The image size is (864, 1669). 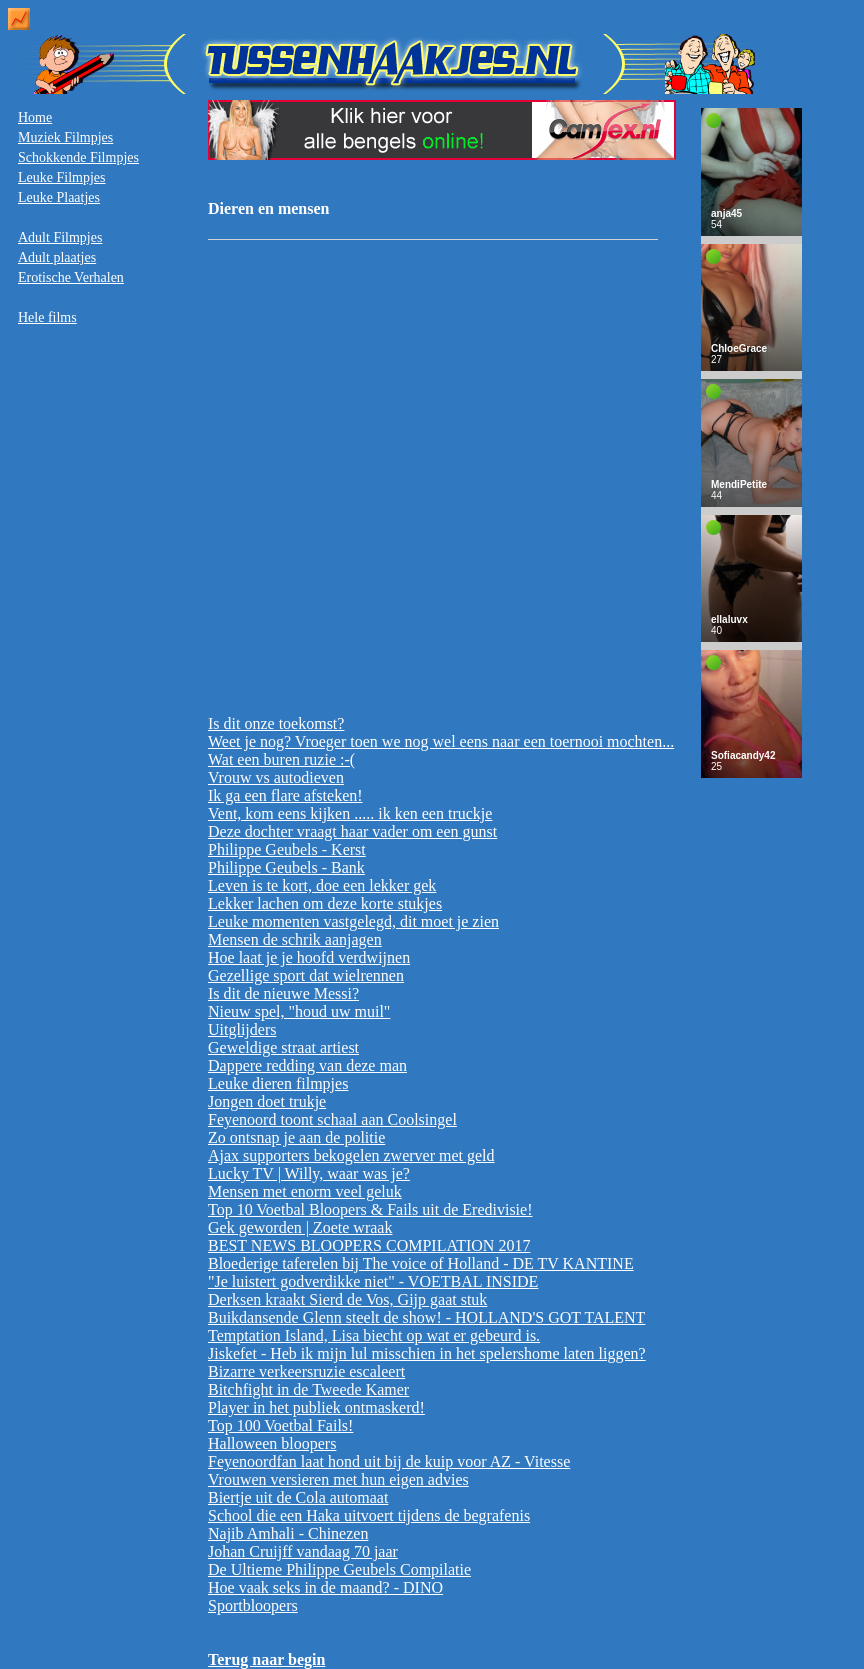 What do you see at coordinates (298, 1497) in the screenshot?
I see `Biertje uit de Cola automaat` at bounding box center [298, 1497].